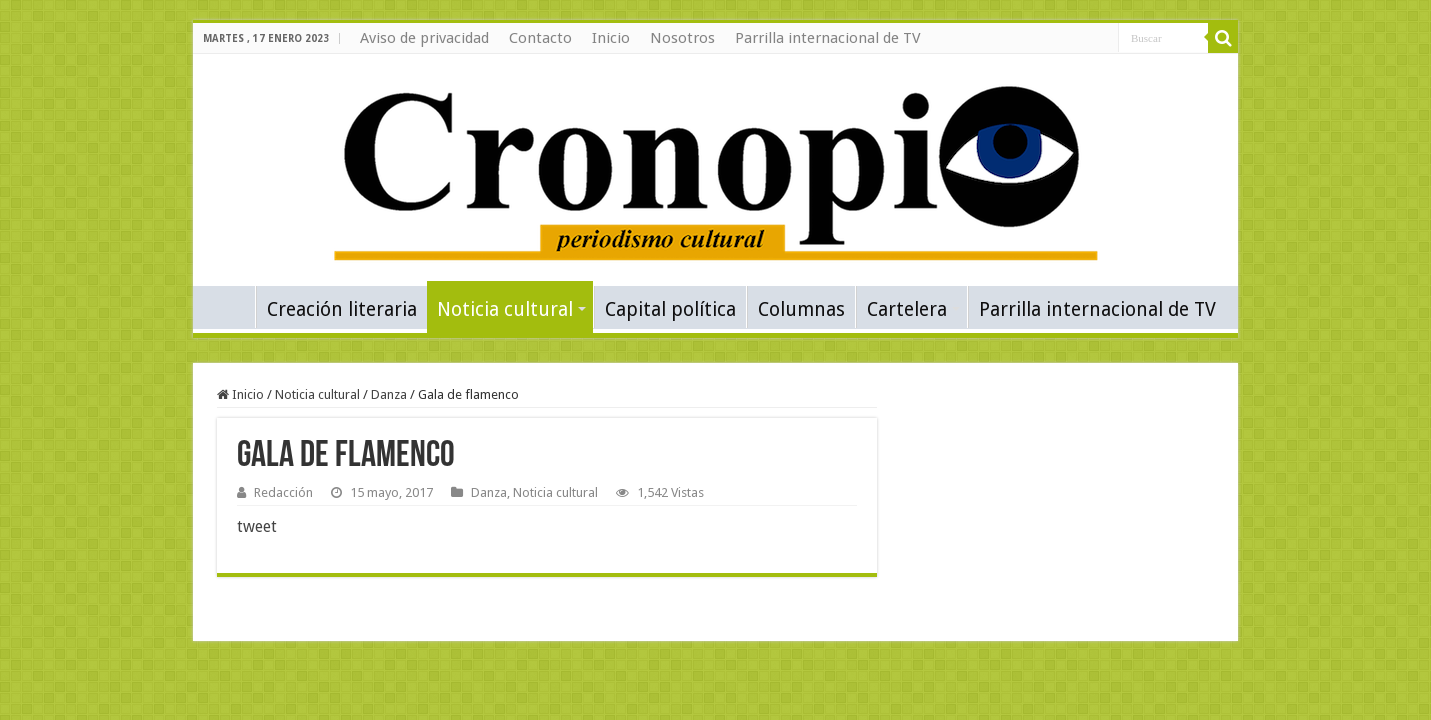 The height and width of the screenshot is (720, 1431). I want to click on Danza, so click(389, 394).